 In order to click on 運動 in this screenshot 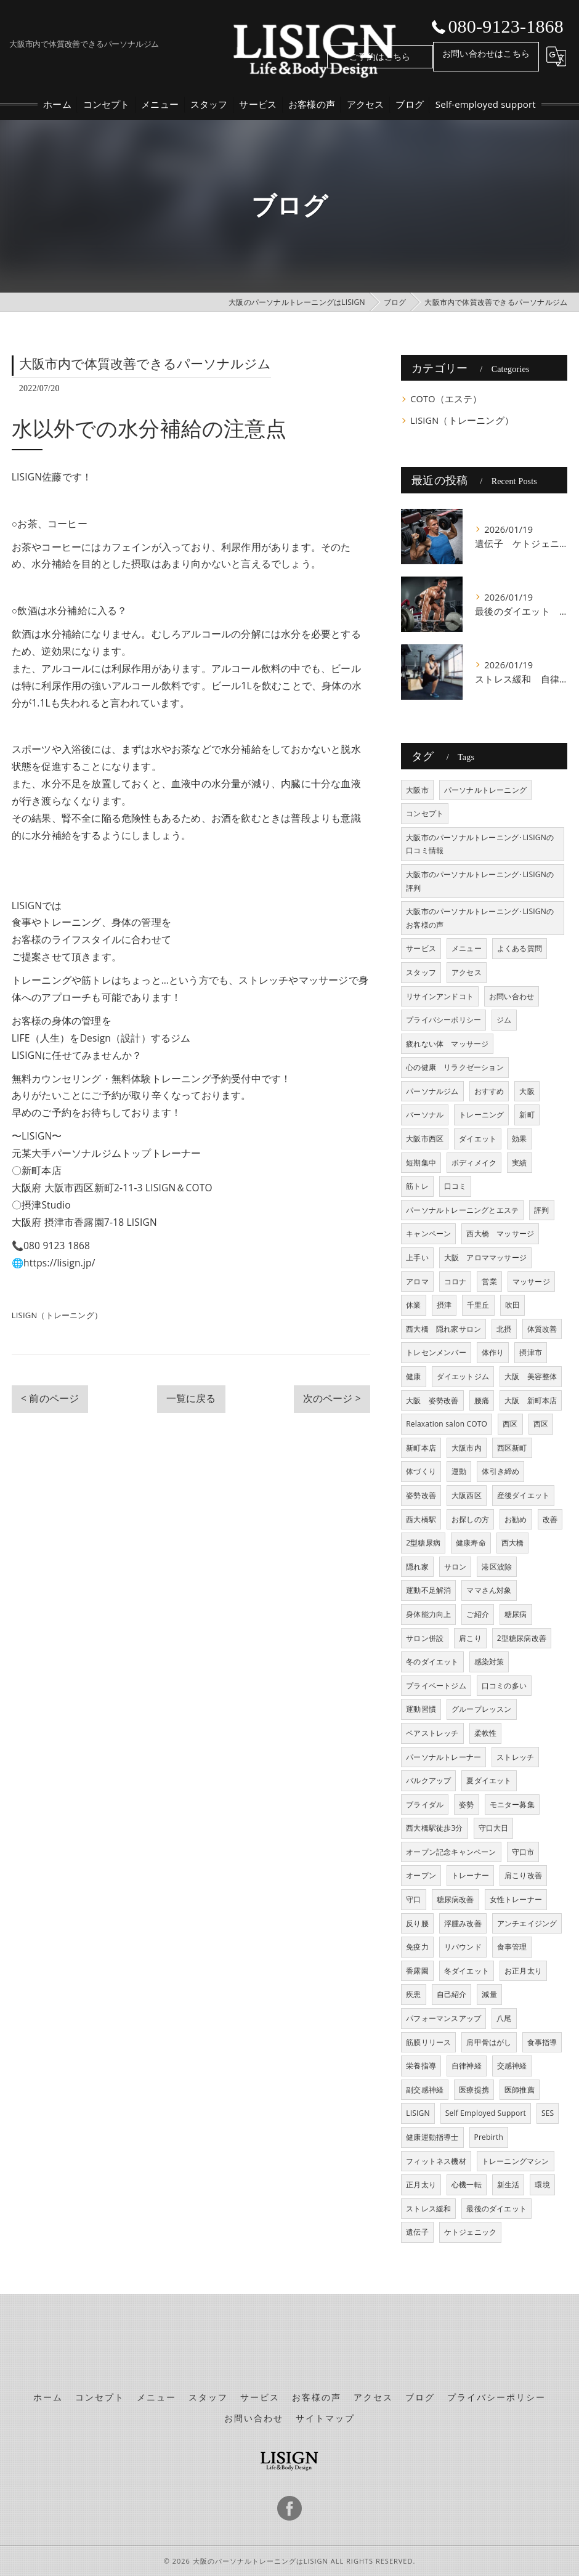, I will do `click(458, 1471)`.